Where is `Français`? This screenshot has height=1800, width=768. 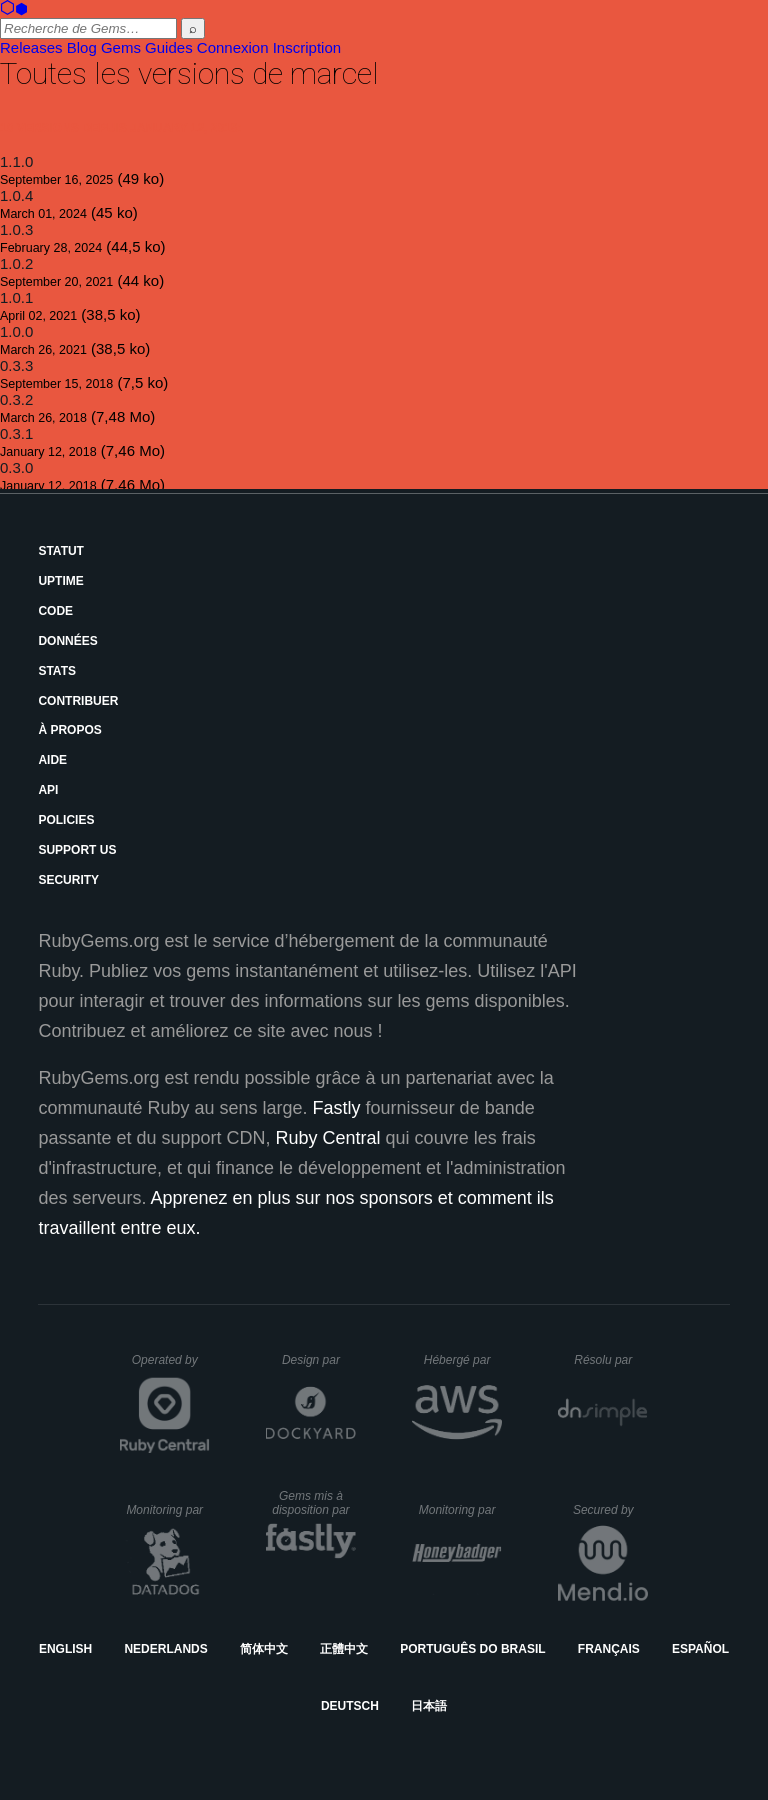 Français is located at coordinates (609, 1649).